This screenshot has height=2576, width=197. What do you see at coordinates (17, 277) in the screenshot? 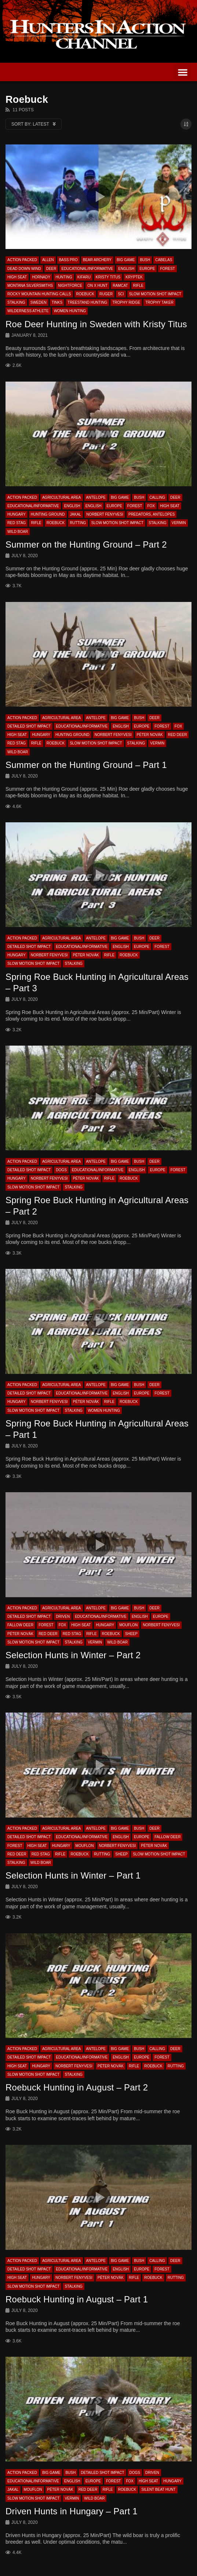
I see `High Seat` at bounding box center [17, 277].